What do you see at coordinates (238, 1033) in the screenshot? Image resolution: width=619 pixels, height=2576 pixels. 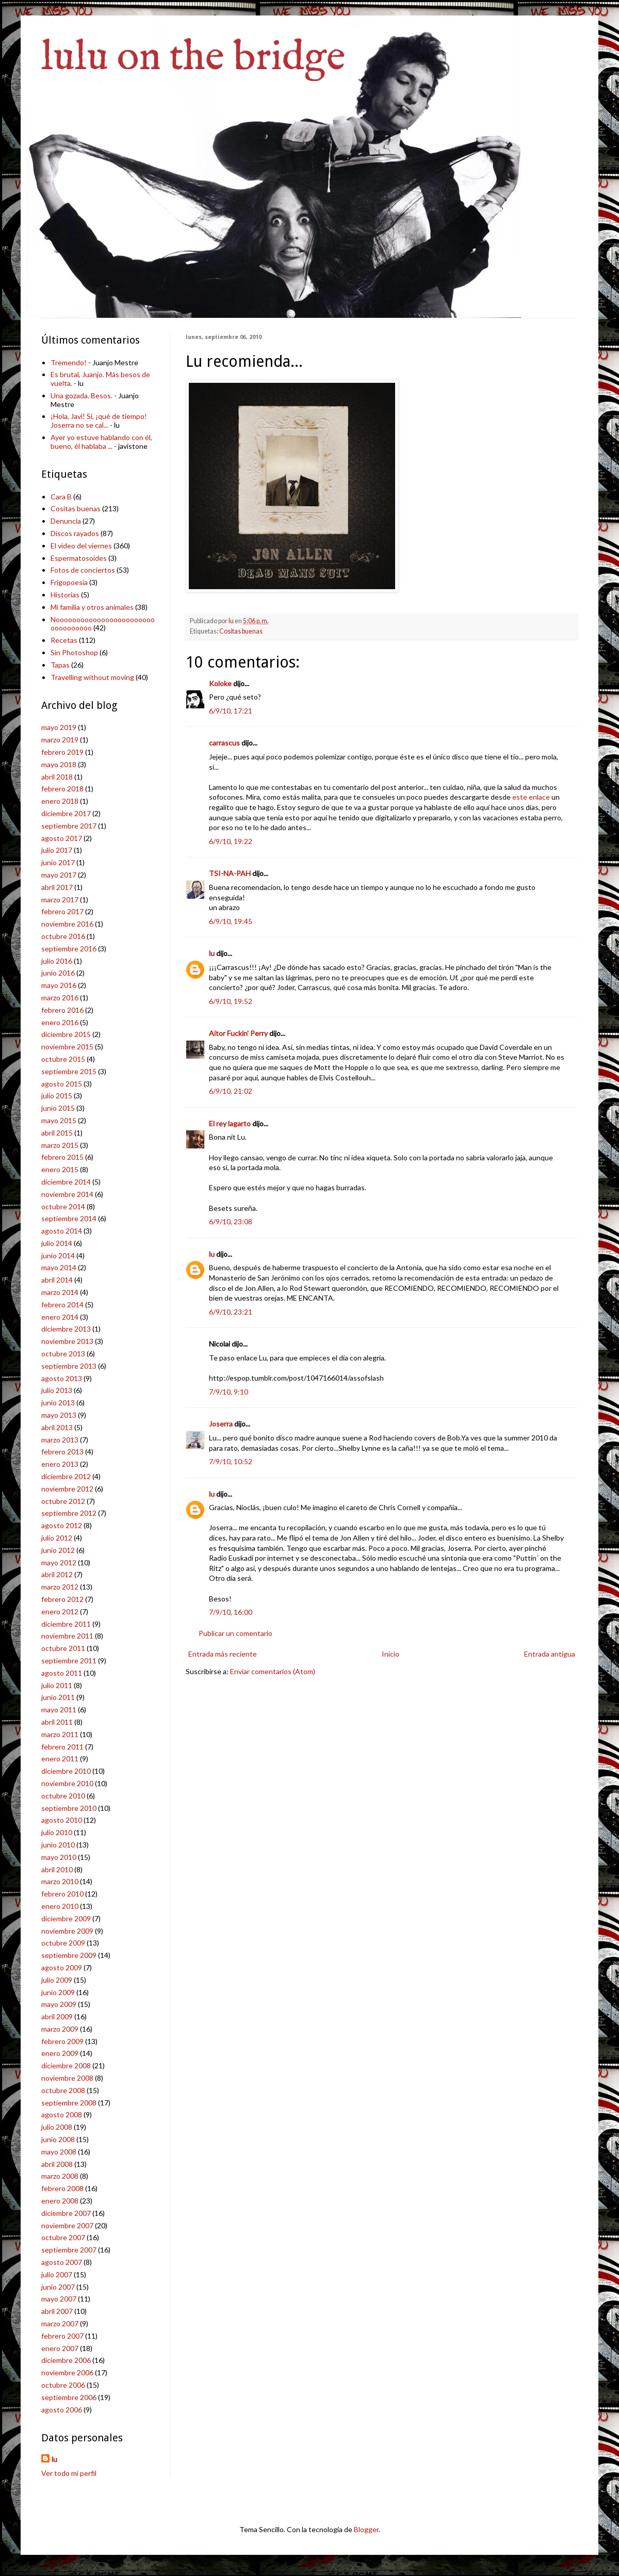 I see `Aitor Fuckin' Perry` at bounding box center [238, 1033].